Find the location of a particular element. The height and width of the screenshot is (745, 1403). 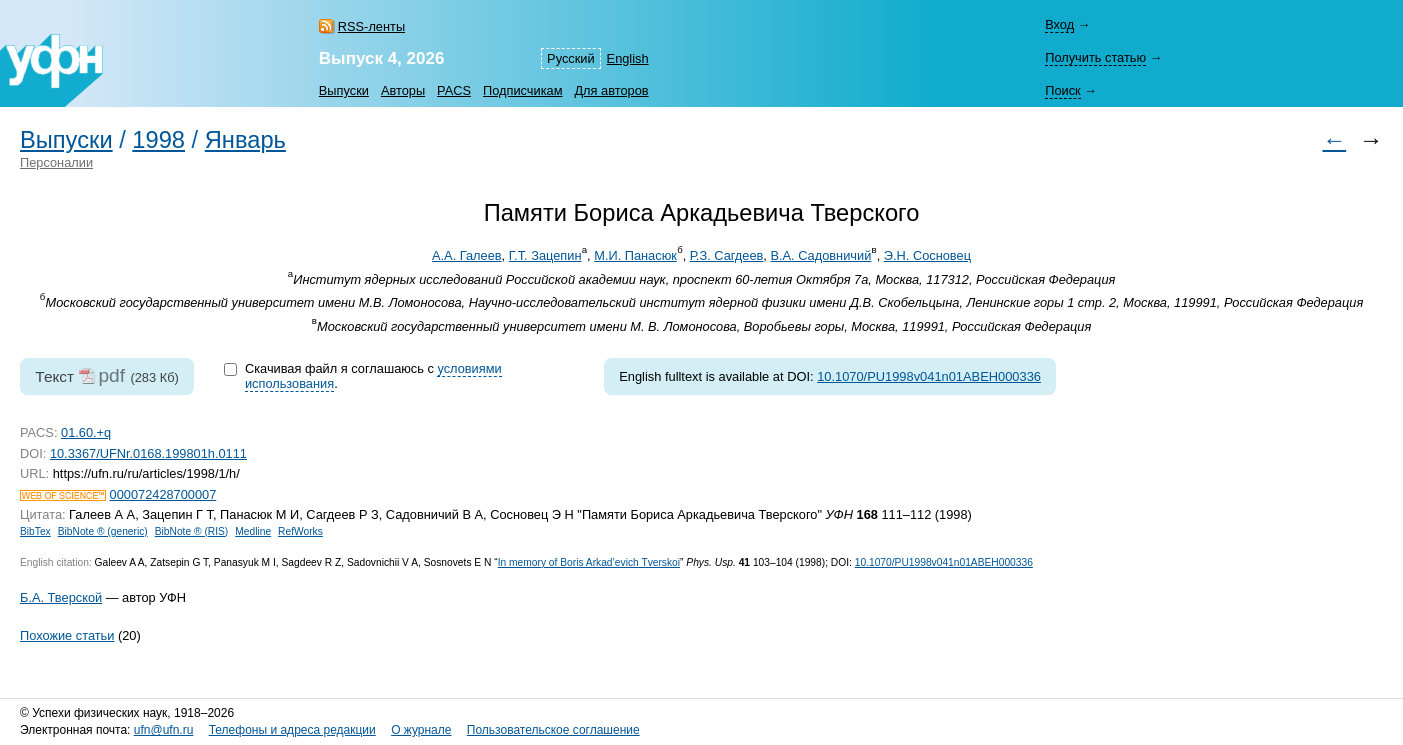

PACS is located at coordinates (454, 90).